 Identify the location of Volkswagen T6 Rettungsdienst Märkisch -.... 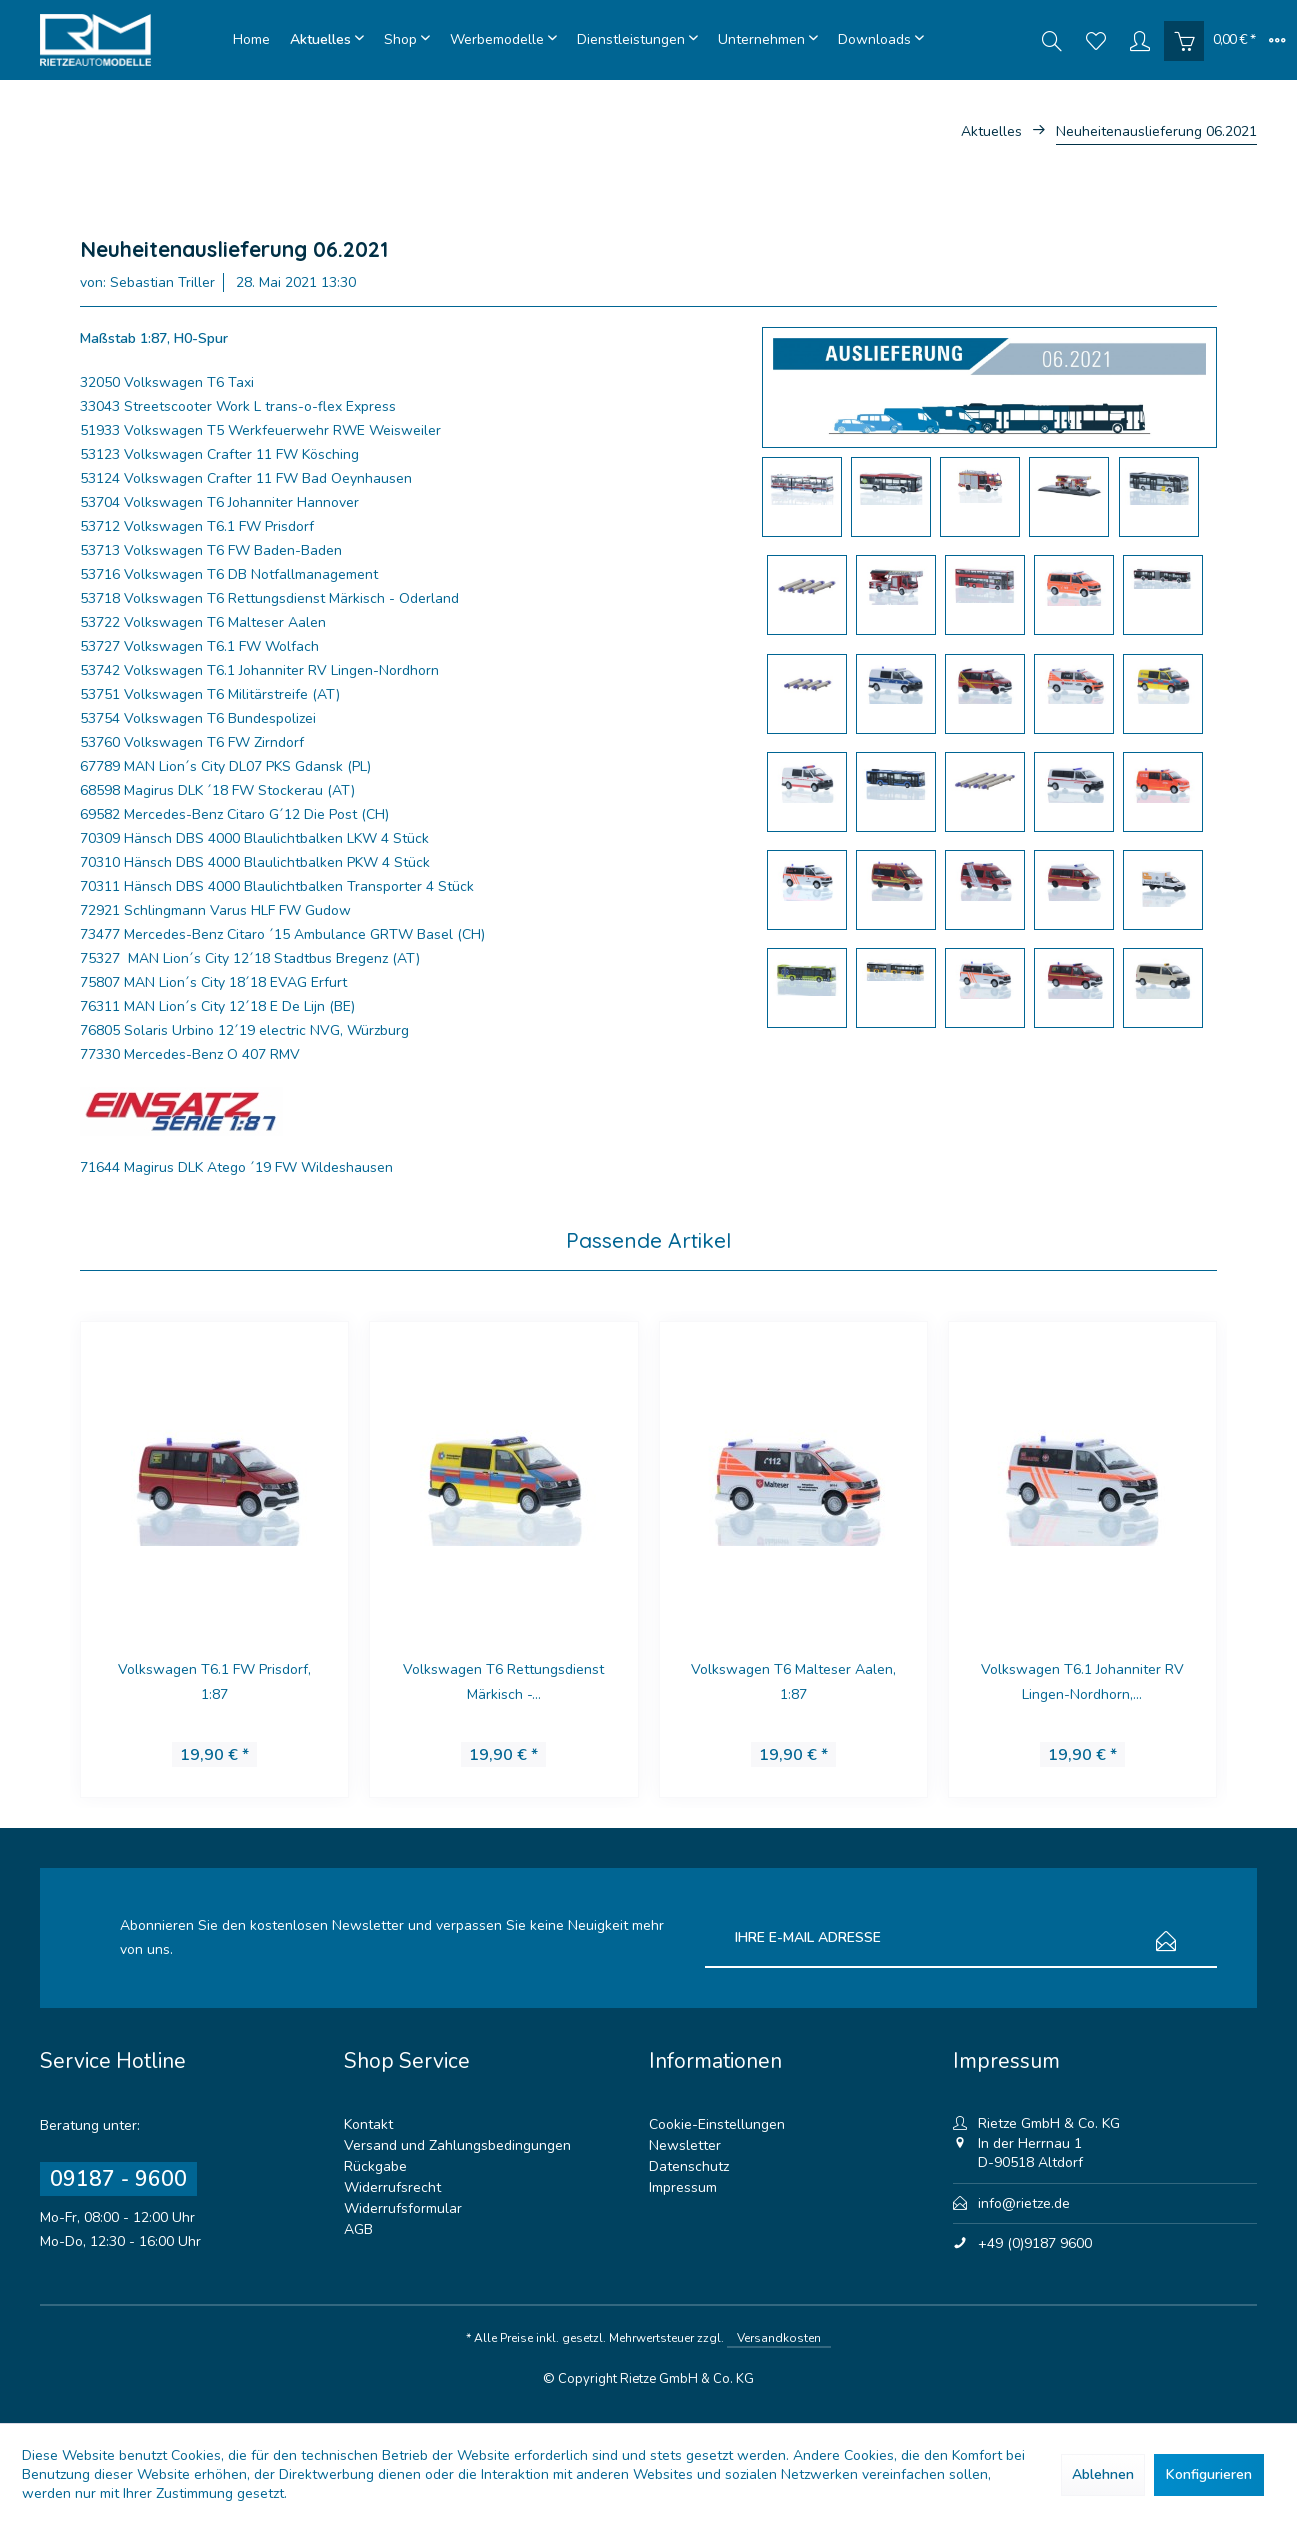
(503, 1682).